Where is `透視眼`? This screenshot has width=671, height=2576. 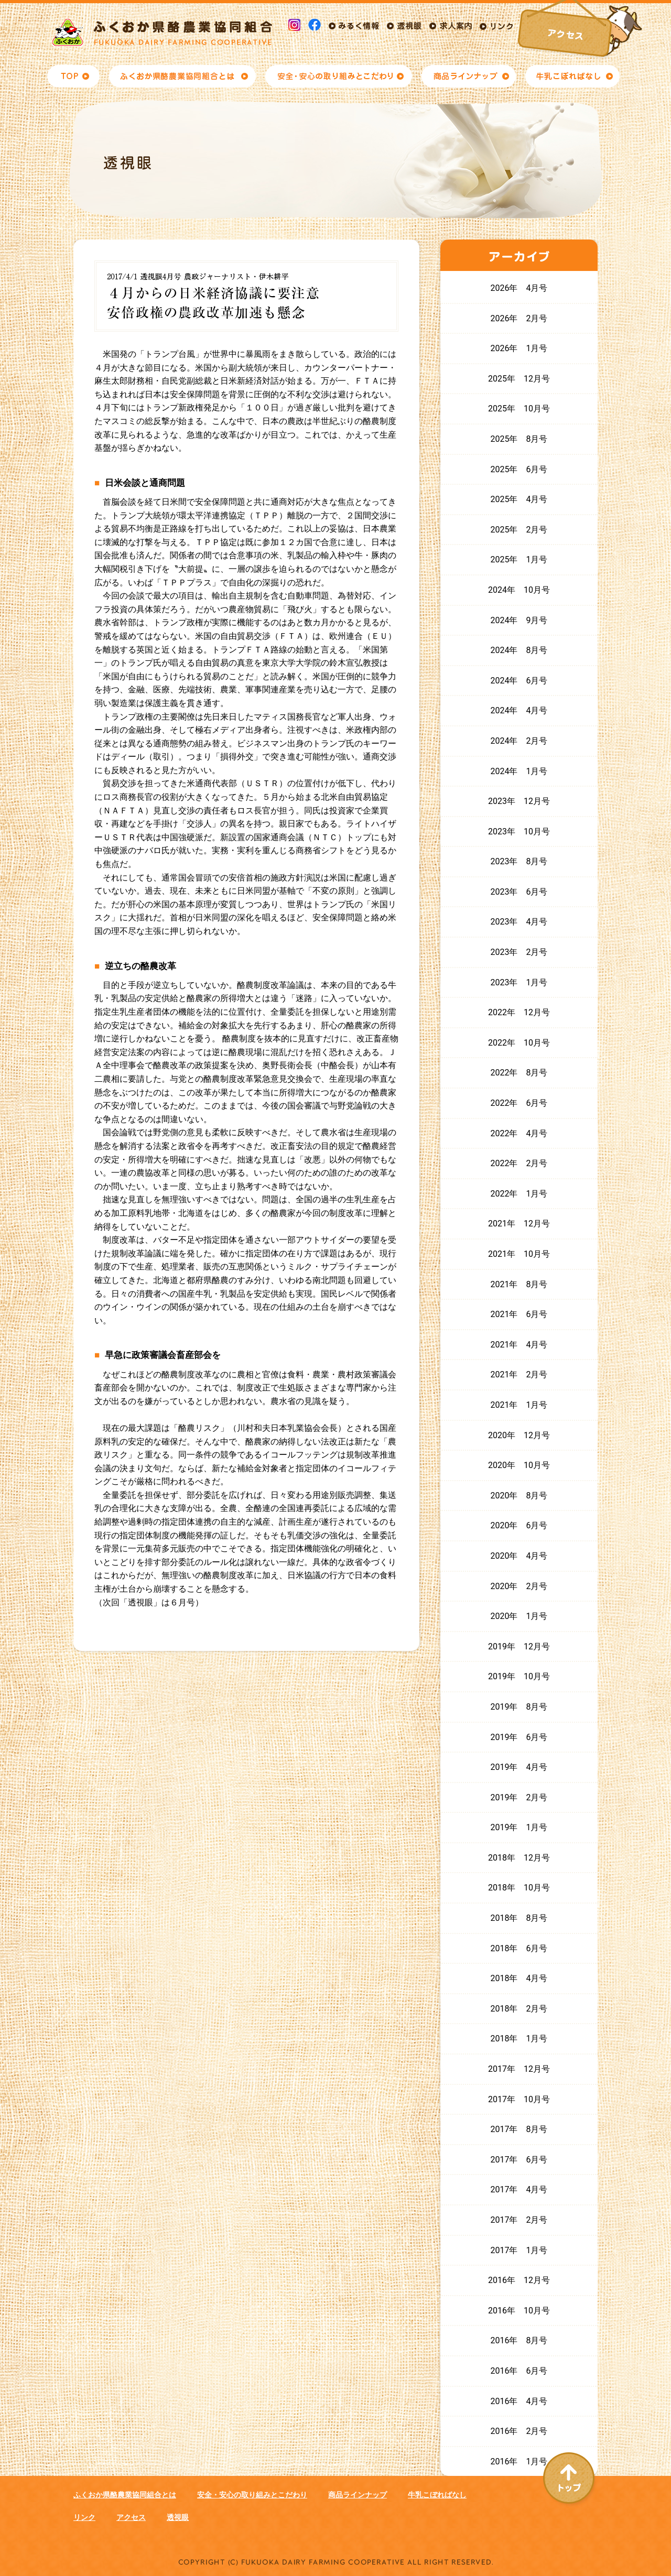 透視眼 is located at coordinates (178, 2517).